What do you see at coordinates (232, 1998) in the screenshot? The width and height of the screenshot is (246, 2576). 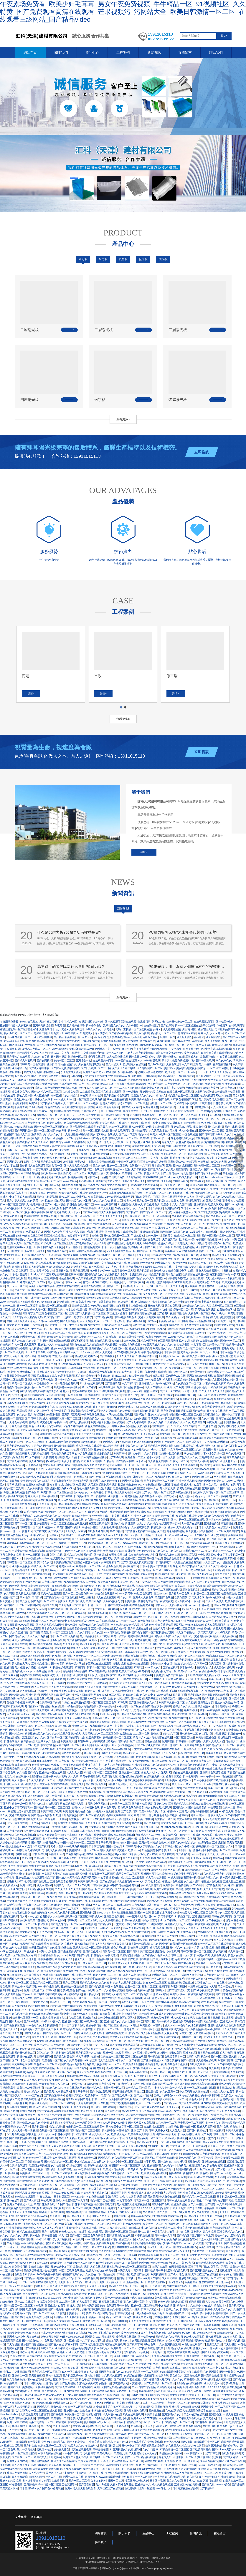 I see `日本不卡一区视频` at bounding box center [232, 1998].